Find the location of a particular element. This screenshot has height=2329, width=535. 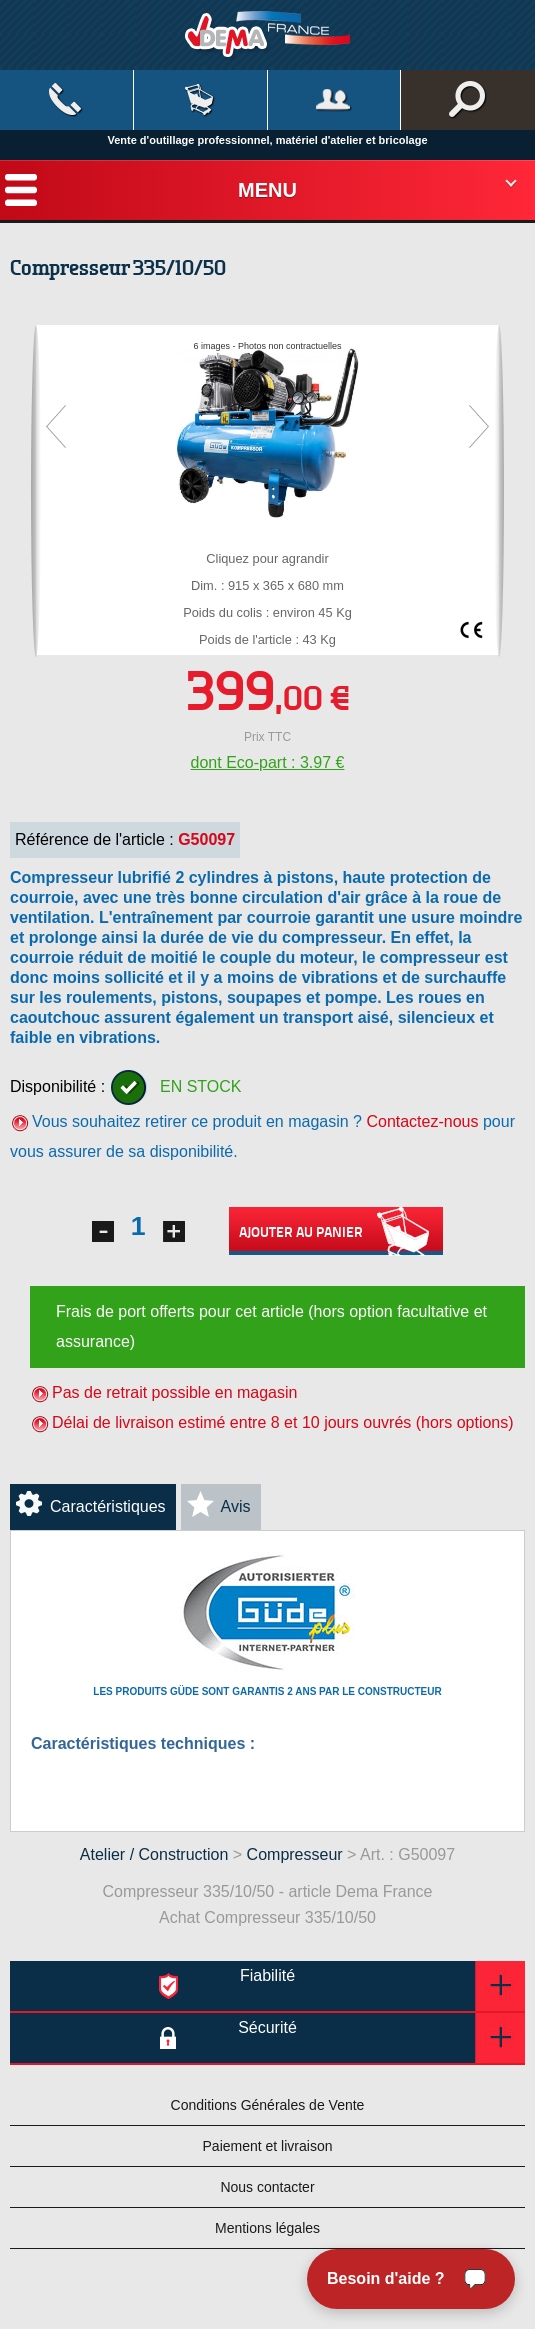

Contact is located at coordinates (66, 100).